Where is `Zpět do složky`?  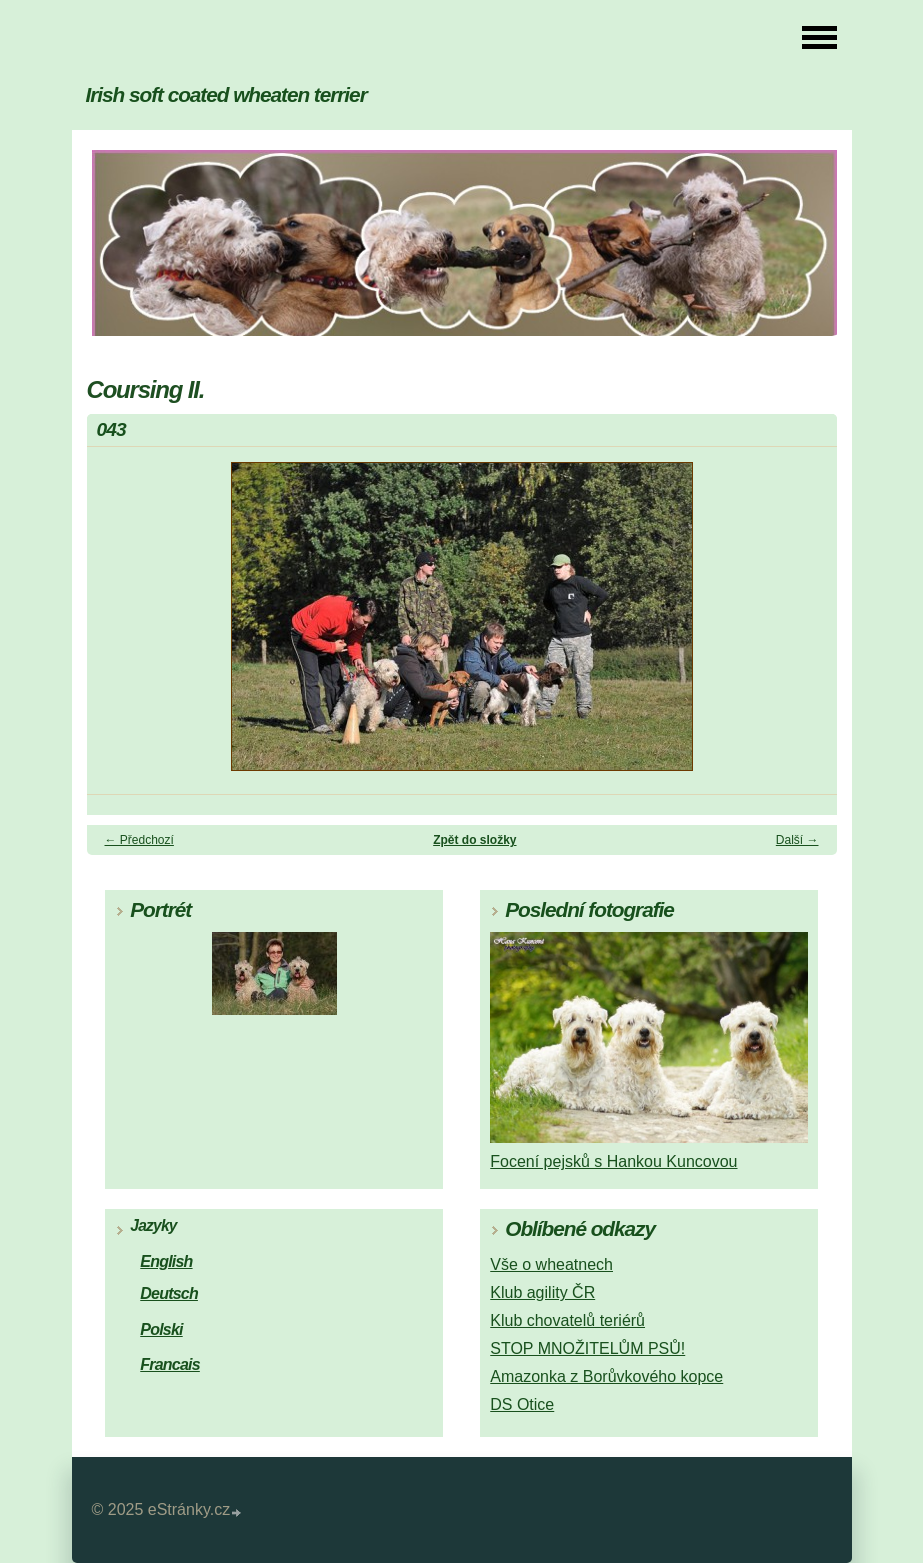 Zpět do složky is located at coordinates (474, 840).